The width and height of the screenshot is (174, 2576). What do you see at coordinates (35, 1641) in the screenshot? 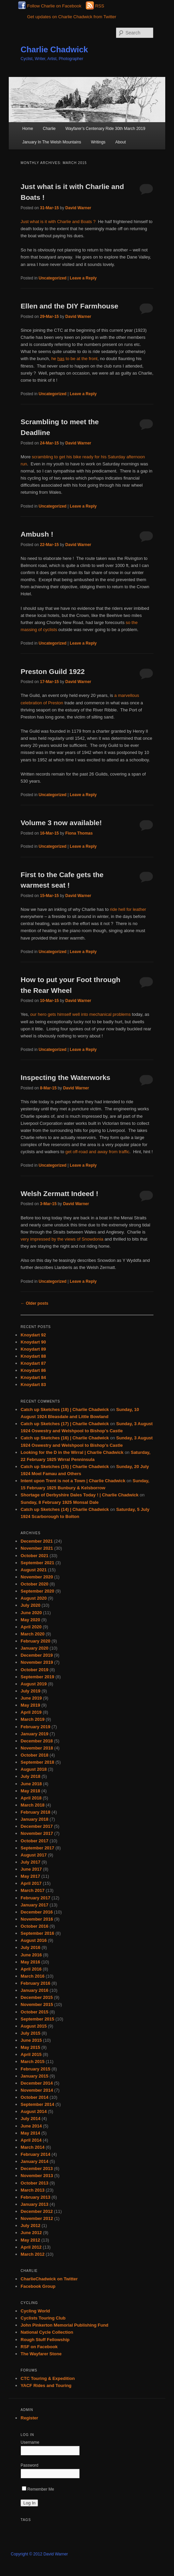
I see `February 2020` at bounding box center [35, 1641].